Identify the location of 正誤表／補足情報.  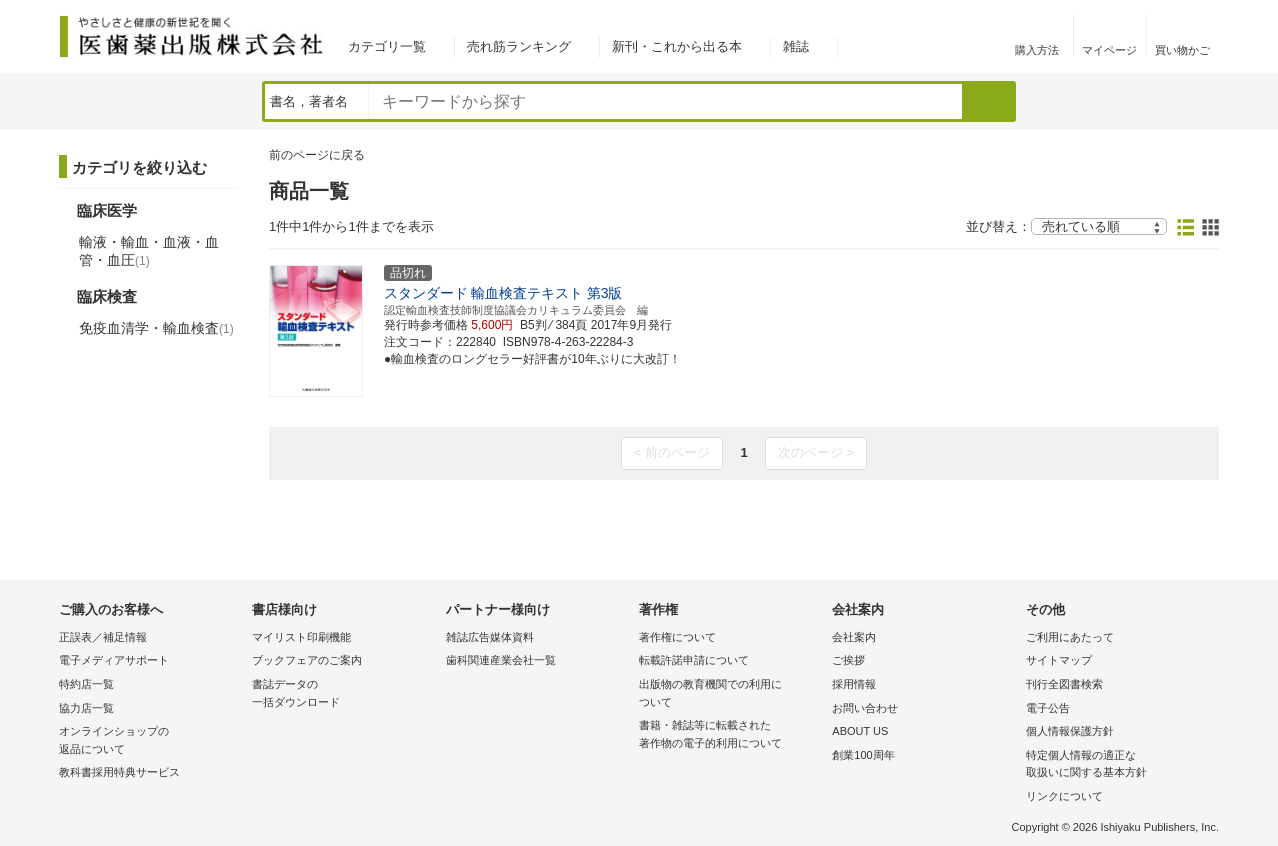
(103, 637).